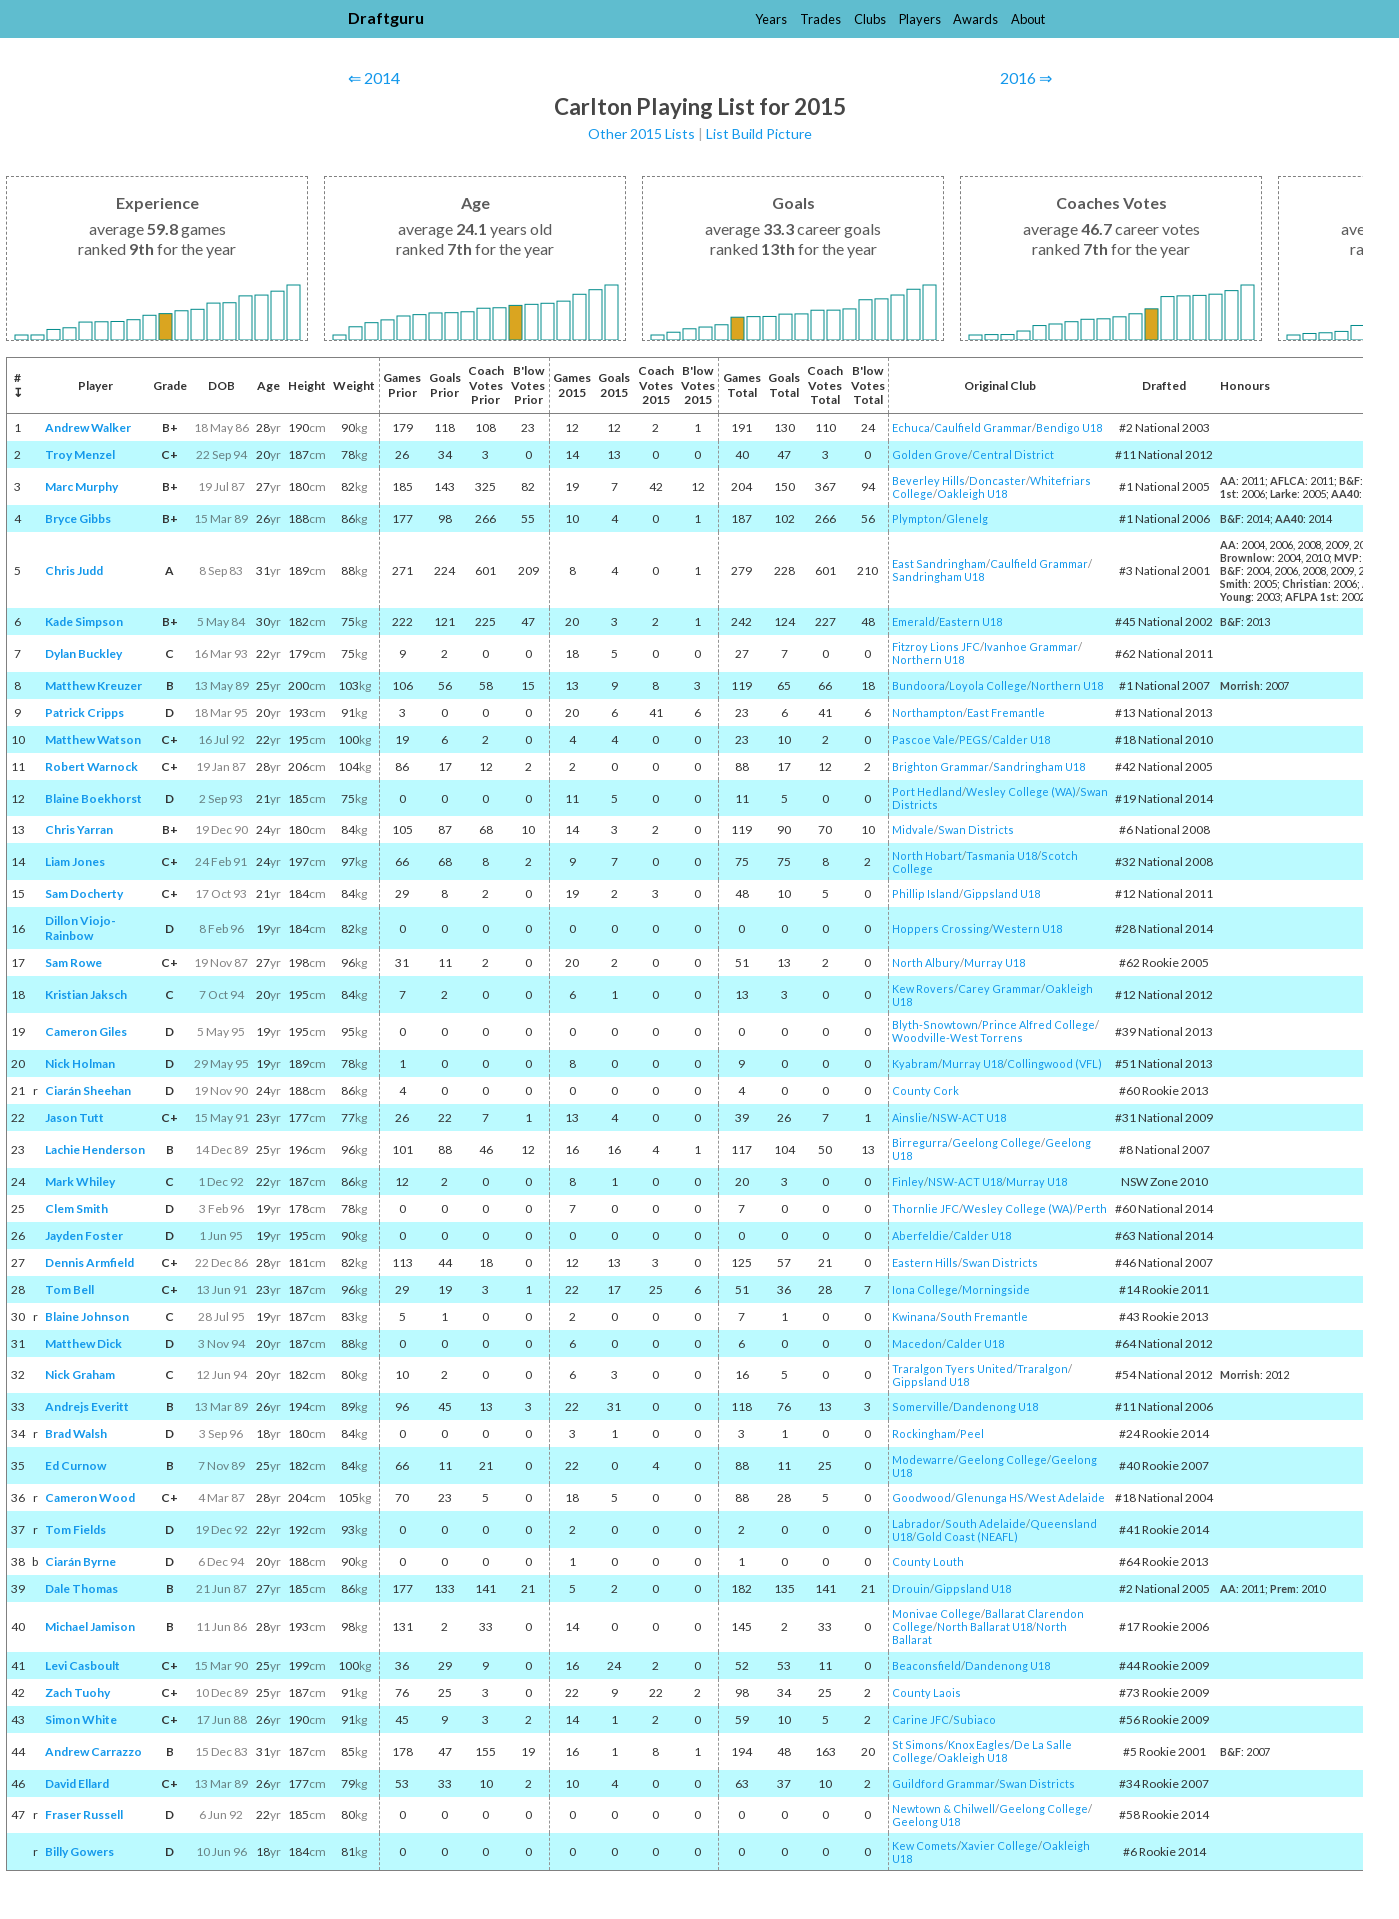  I want to click on Finley, so click(908, 1181).